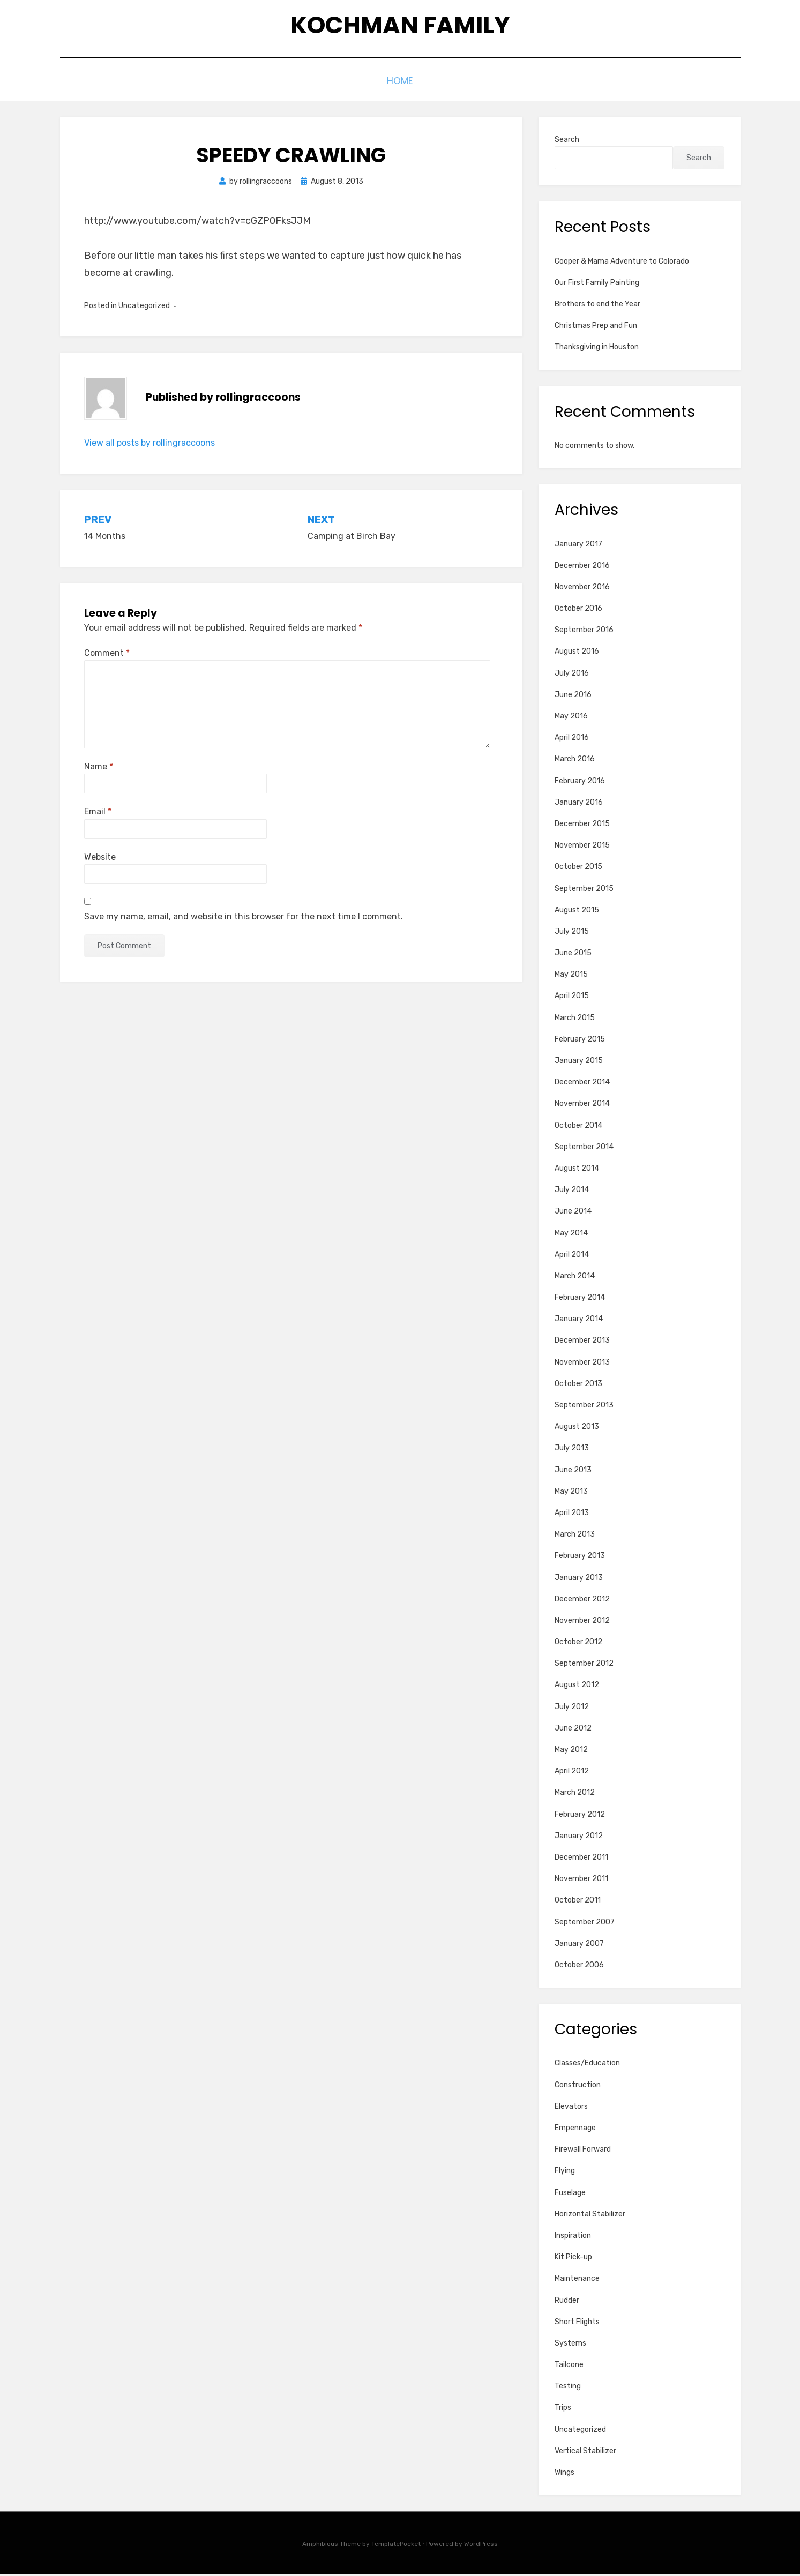 This screenshot has width=800, height=2576. Describe the element at coordinates (572, 997) in the screenshot. I see `April 2015` at that location.